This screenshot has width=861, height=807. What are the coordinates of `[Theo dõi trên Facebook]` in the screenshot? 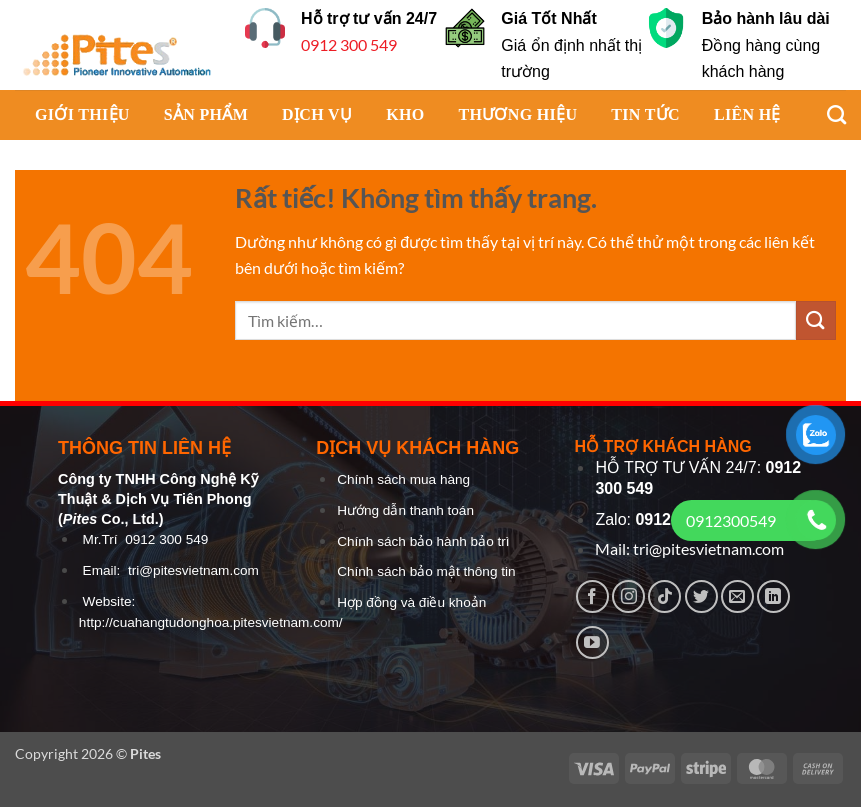 It's located at (592, 596).